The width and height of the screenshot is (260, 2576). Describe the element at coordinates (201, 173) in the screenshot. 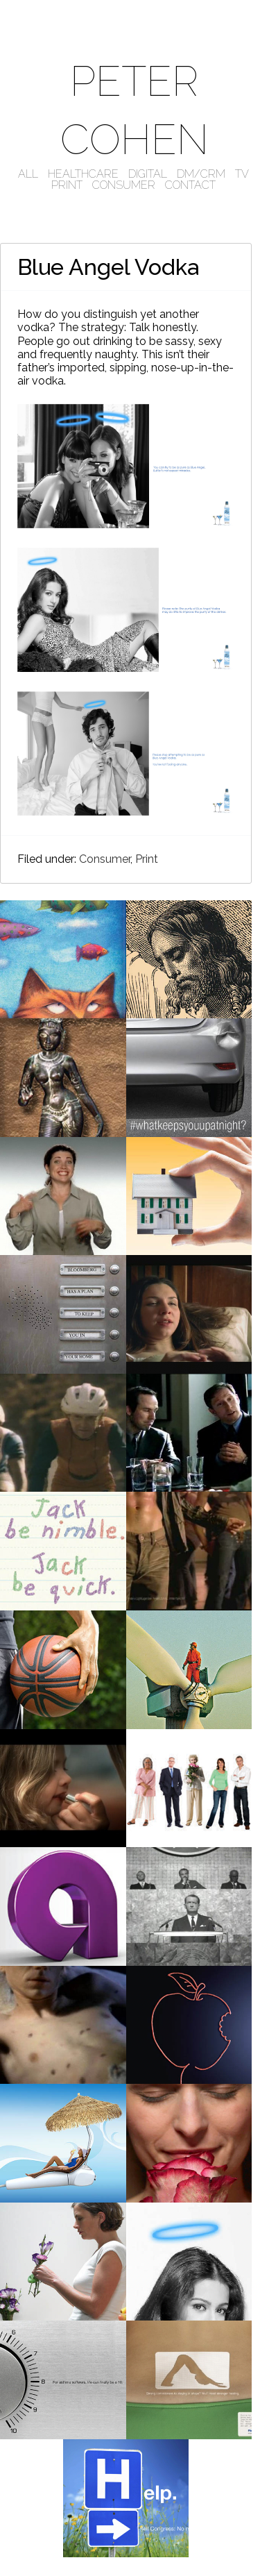

I see `DM/CRM` at that location.